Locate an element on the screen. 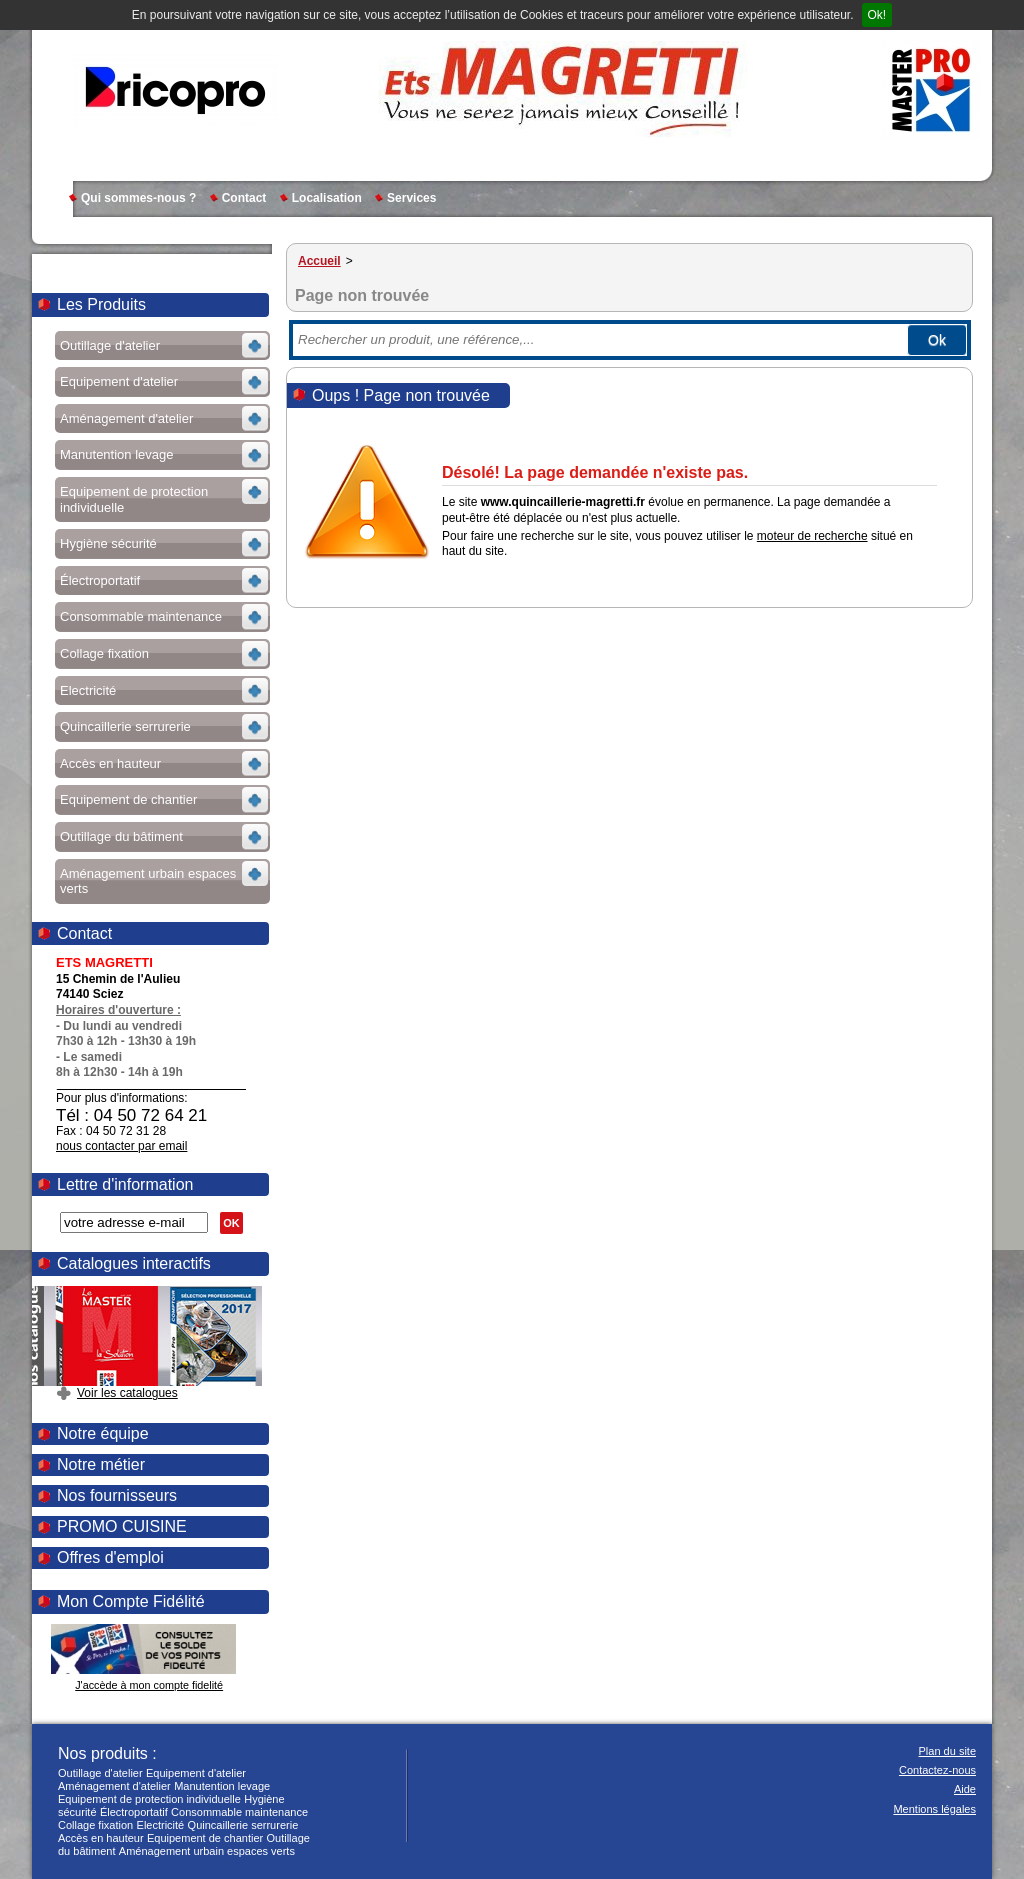  PROMO CUISINE is located at coordinates (122, 1526).